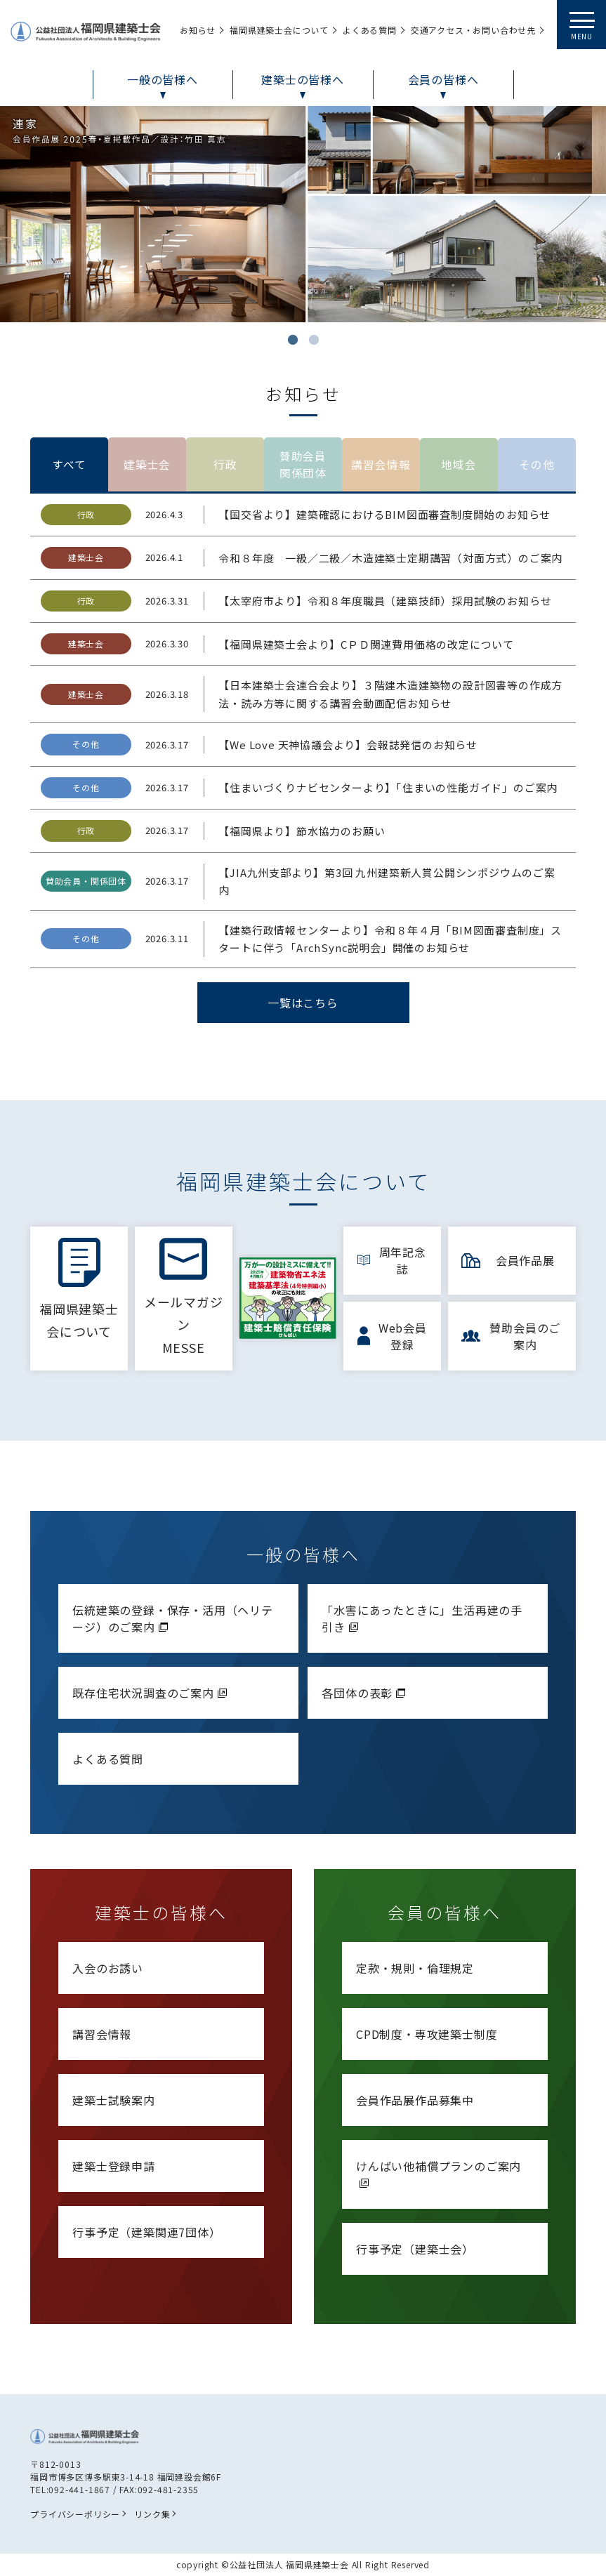  What do you see at coordinates (365, 1692) in the screenshot?
I see `各団体の表彰` at bounding box center [365, 1692].